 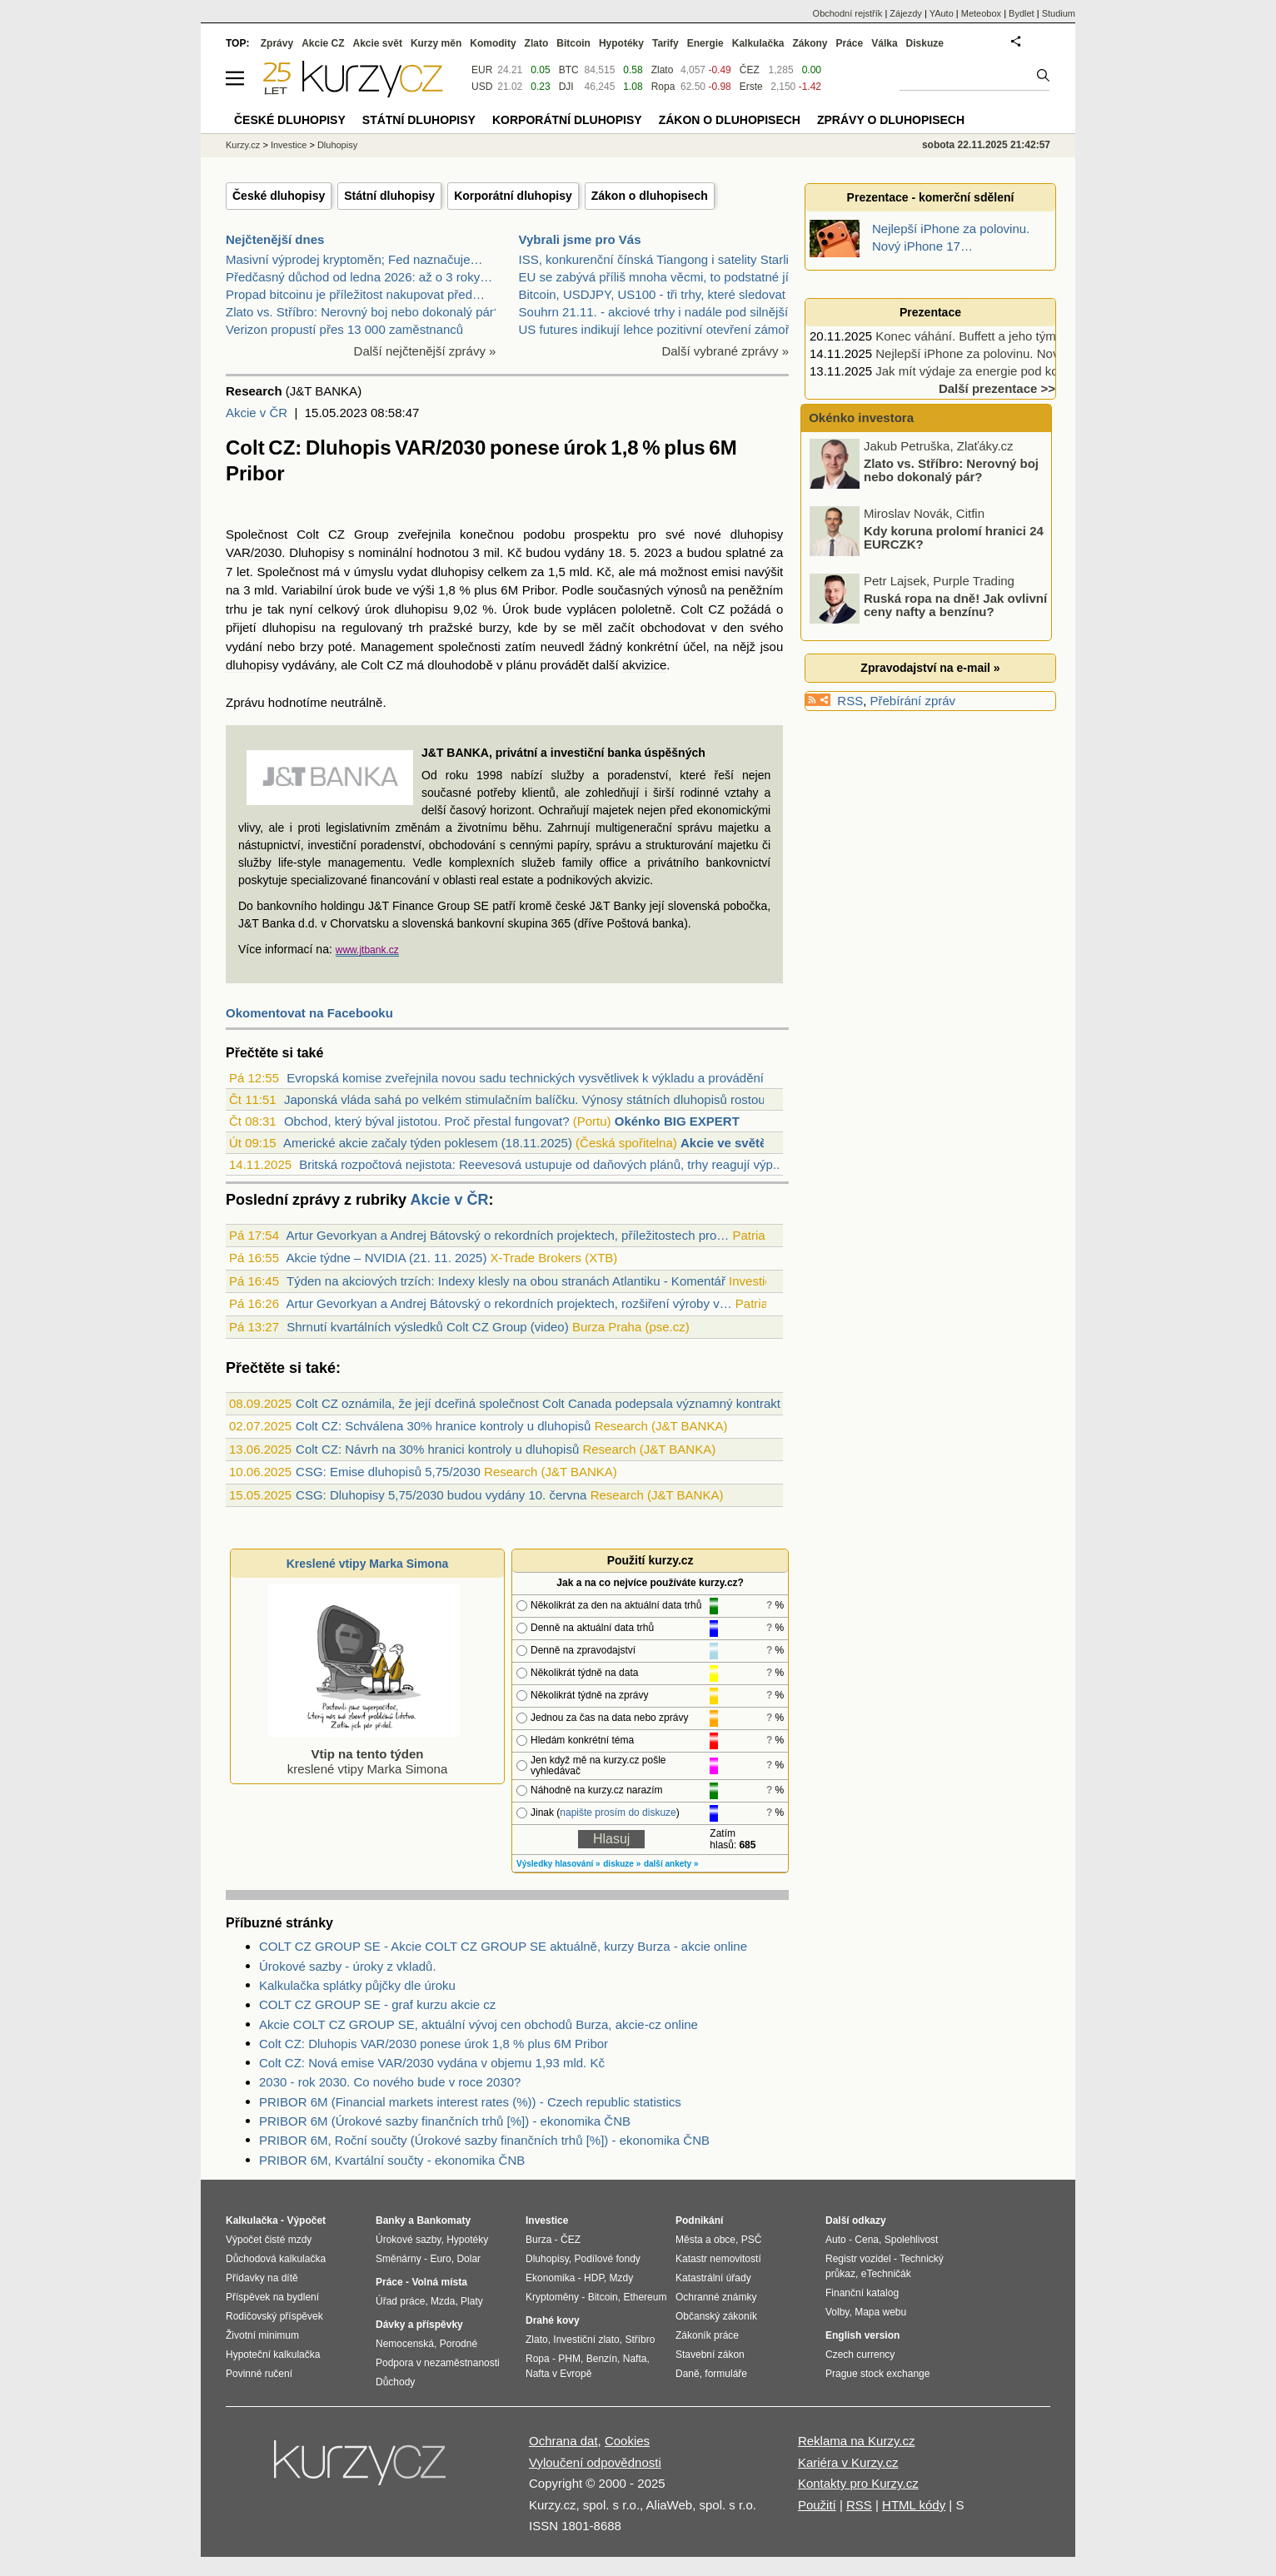 What do you see at coordinates (595, 2462) in the screenshot?
I see `Vyloučení odpovědnosti` at bounding box center [595, 2462].